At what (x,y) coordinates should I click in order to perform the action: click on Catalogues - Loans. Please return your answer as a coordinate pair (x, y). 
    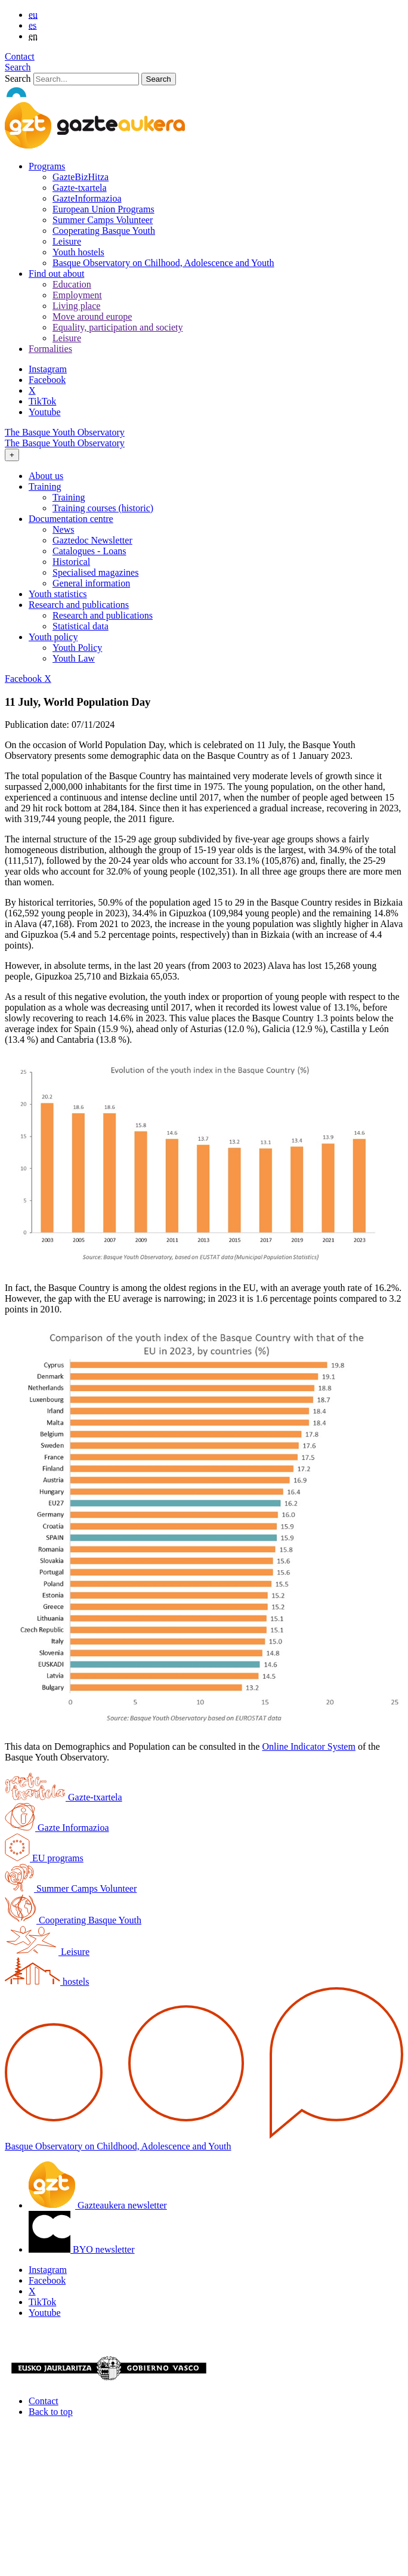
    Looking at the image, I should click on (89, 551).